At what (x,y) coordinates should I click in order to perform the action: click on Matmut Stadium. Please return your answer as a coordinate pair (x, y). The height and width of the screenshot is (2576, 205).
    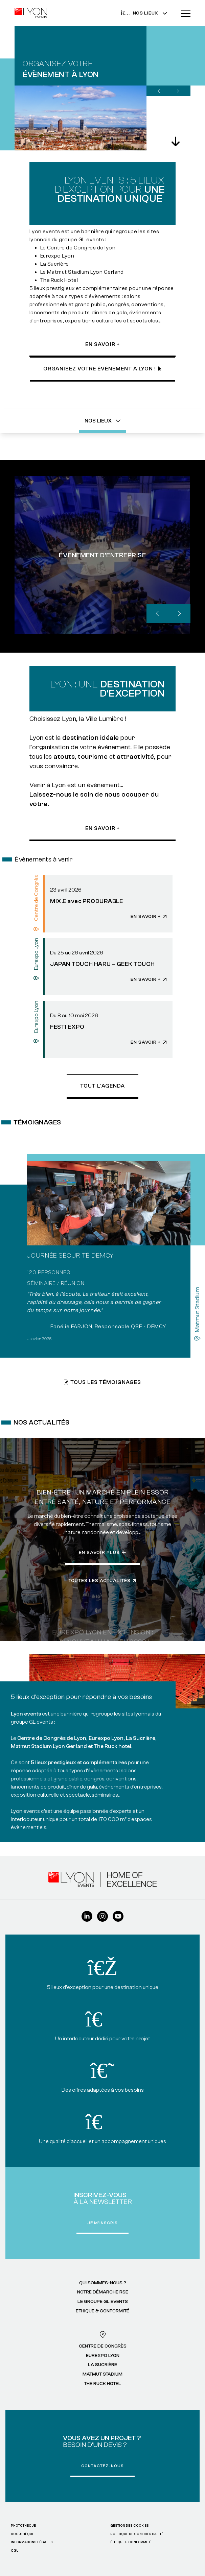
    Looking at the image, I should click on (102, 2374).